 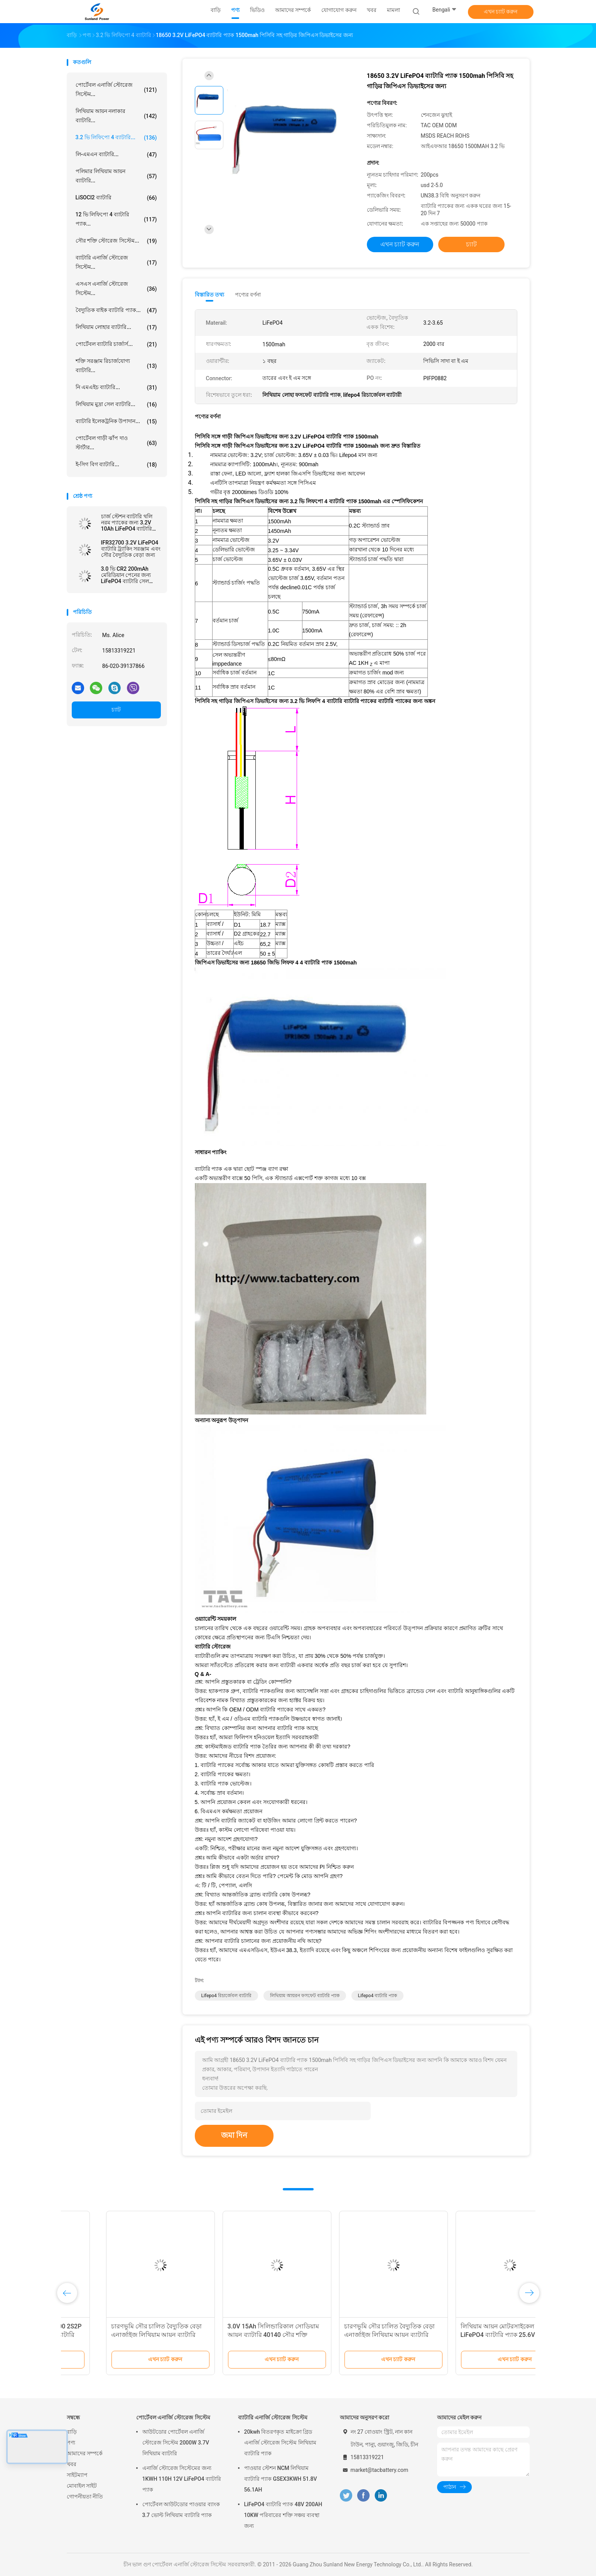 What do you see at coordinates (71, 2464) in the screenshot?
I see `খবর` at bounding box center [71, 2464].